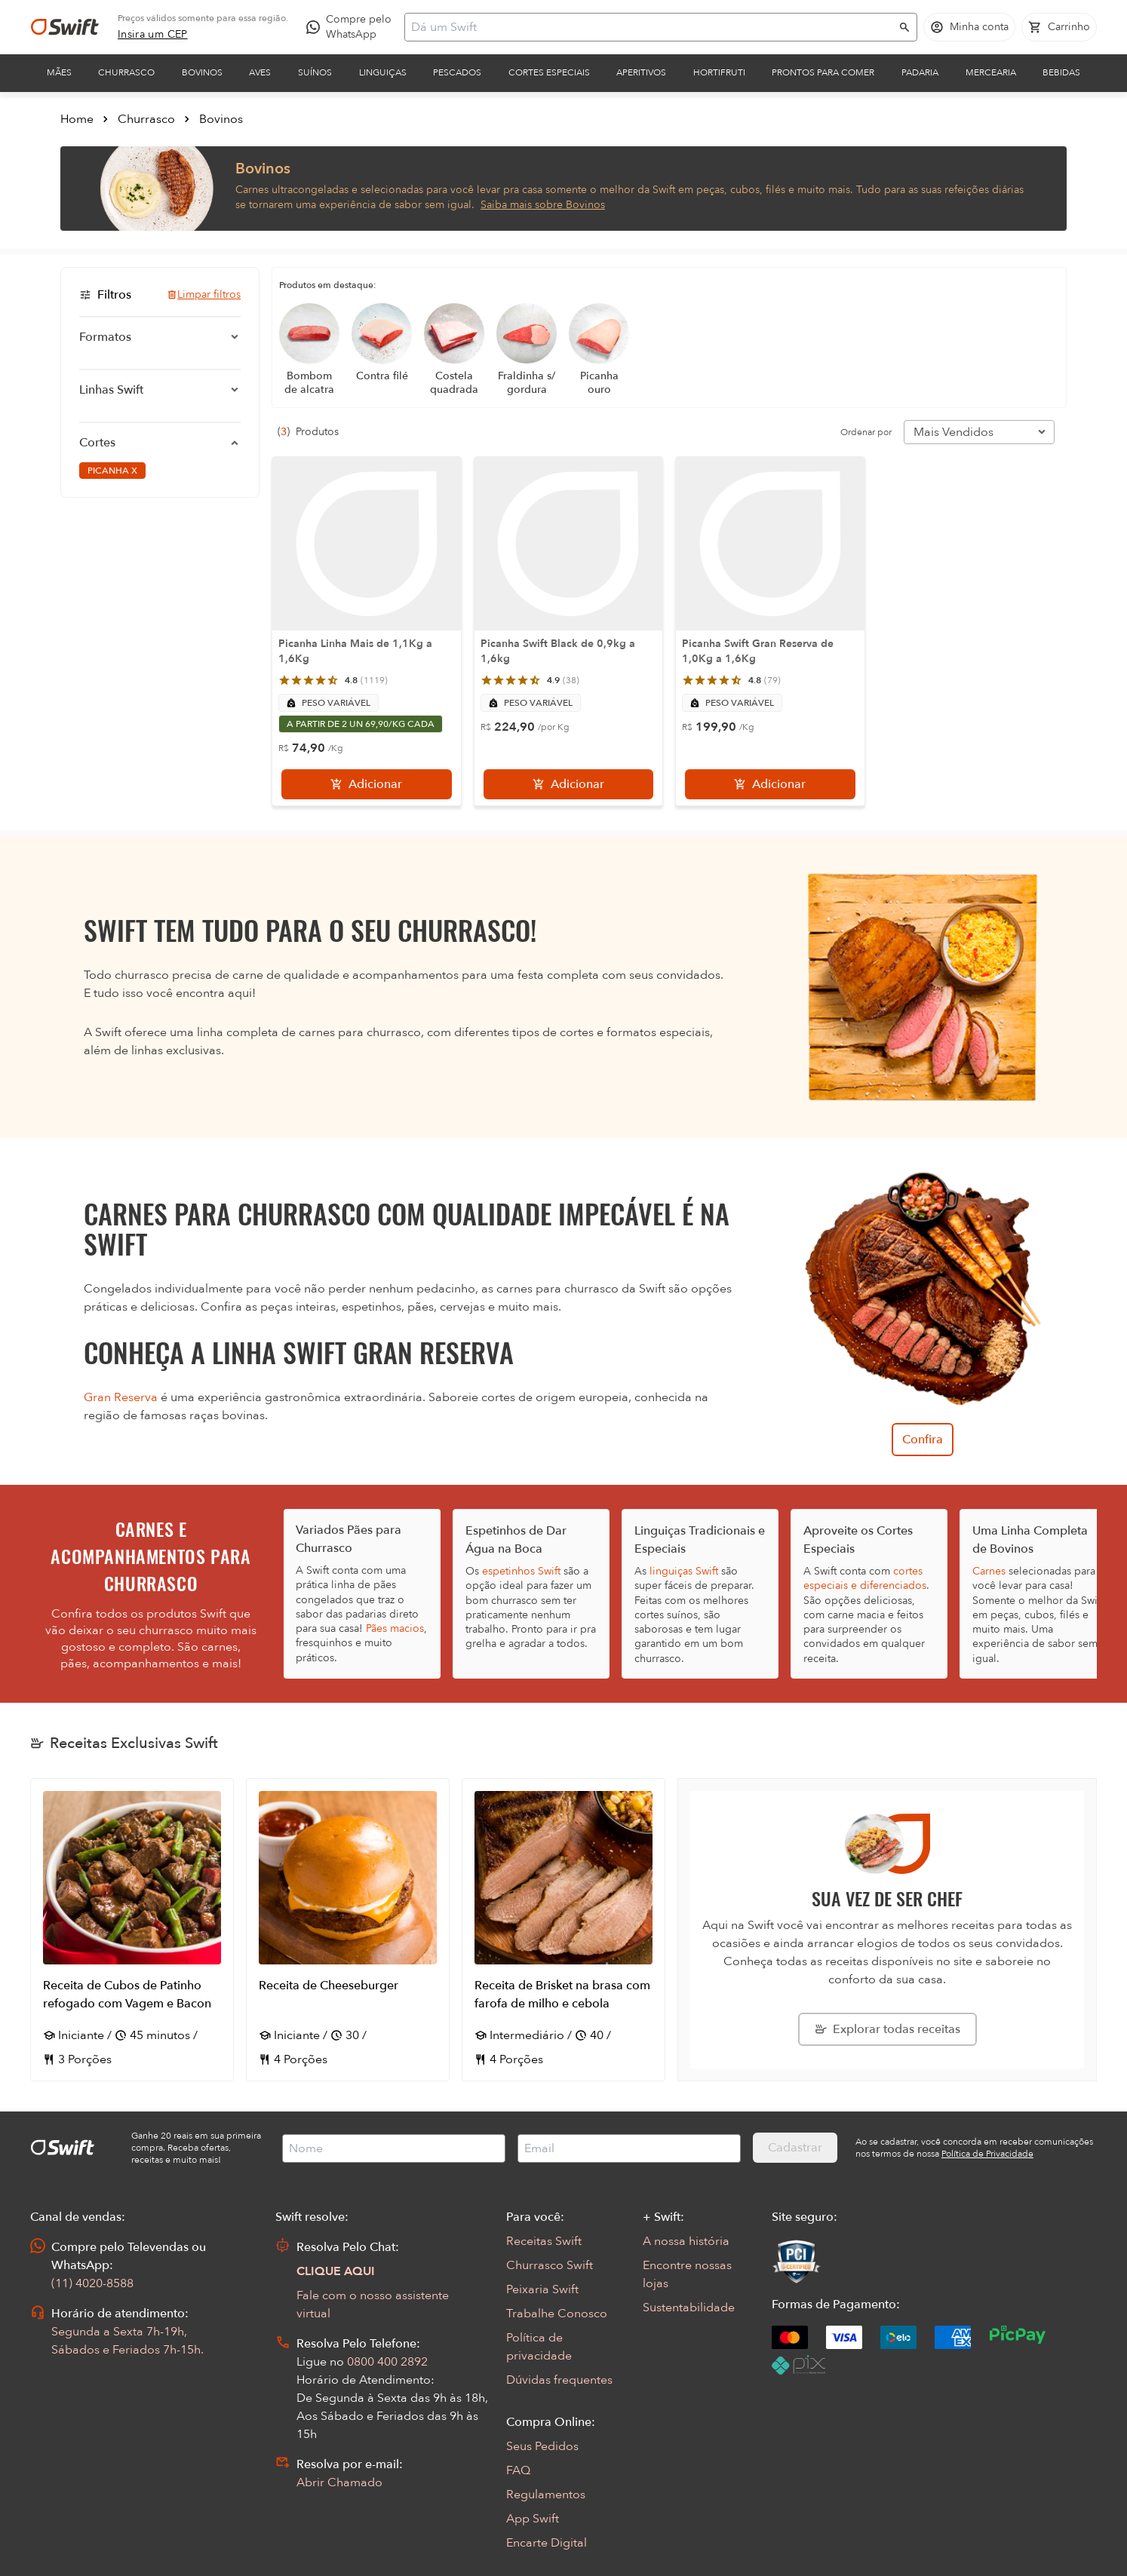  I want to click on [Abrir receita Receita de Cubos de Patinho refogado com Vagem e Bacon], so click(132, 1929).